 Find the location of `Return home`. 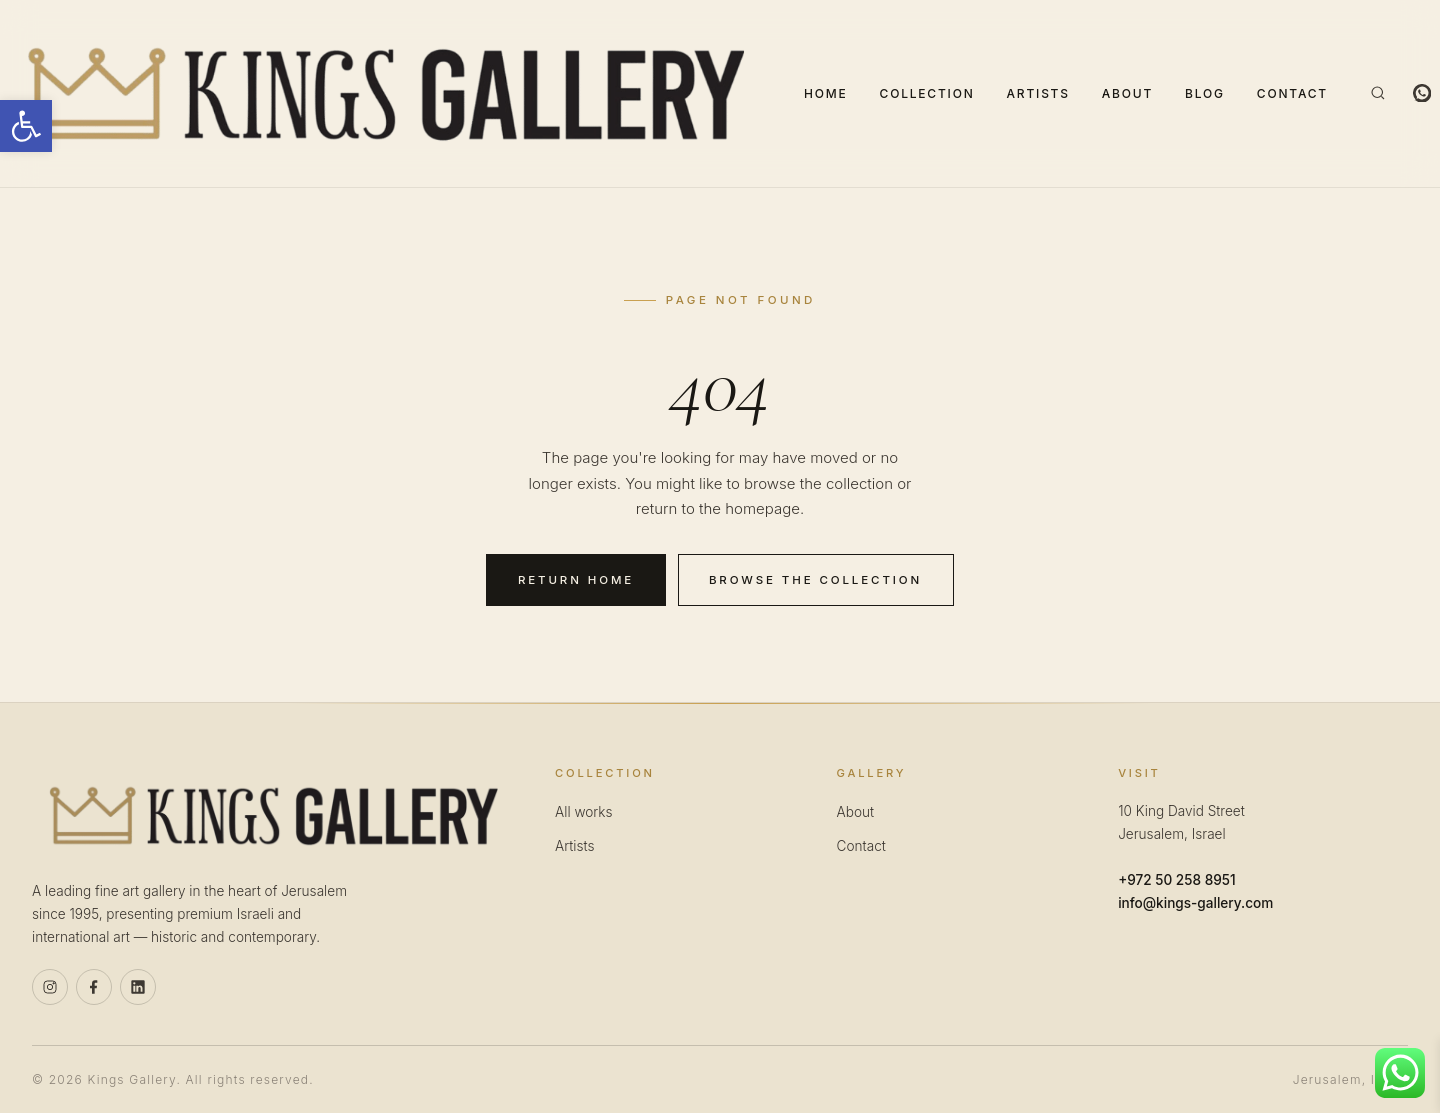

Return home is located at coordinates (576, 580).